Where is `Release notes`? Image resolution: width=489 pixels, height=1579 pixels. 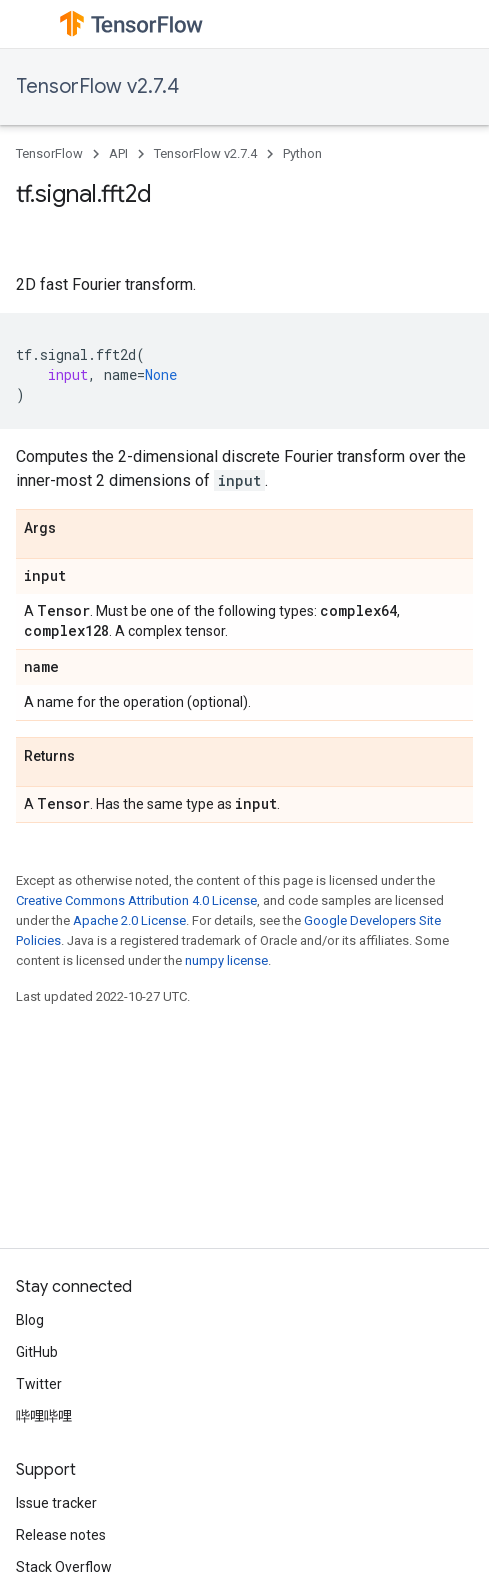 Release notes is located at coordinates (61, 1535).